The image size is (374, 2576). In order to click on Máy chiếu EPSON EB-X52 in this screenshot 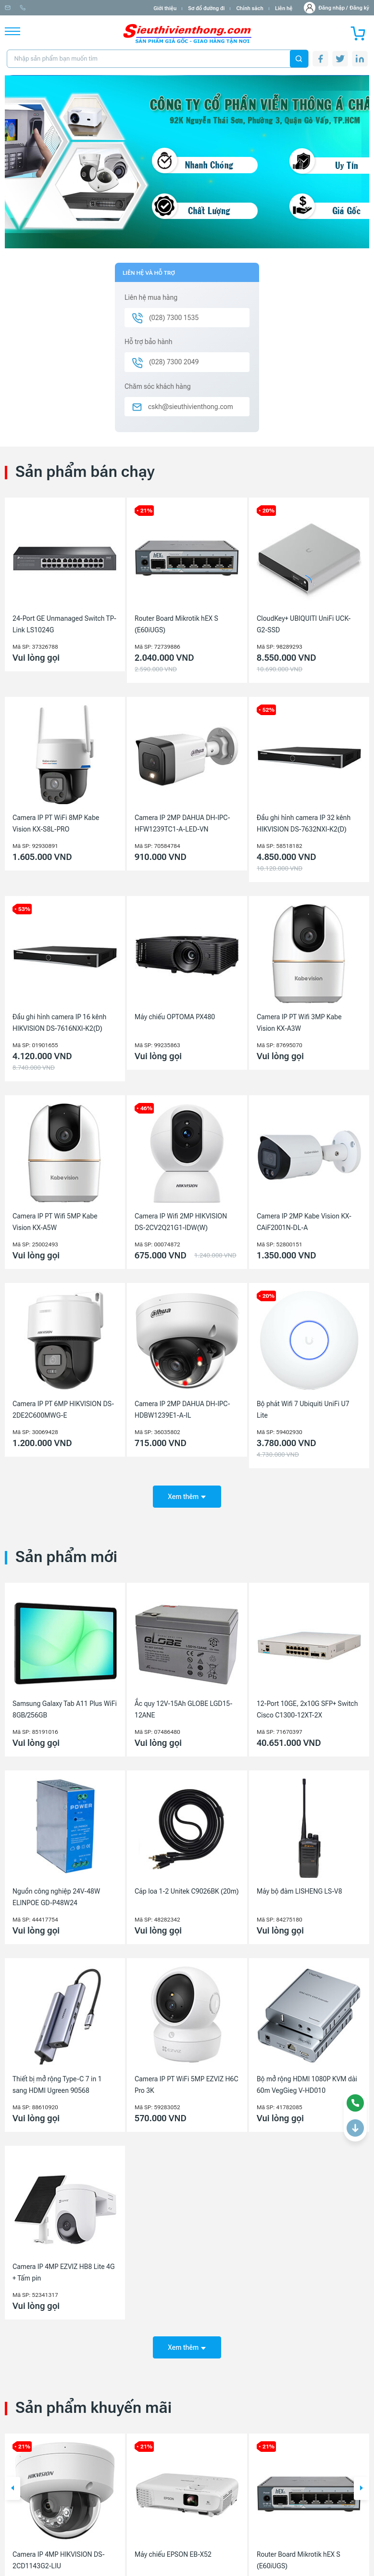, I will do `click(173, 2545)`.